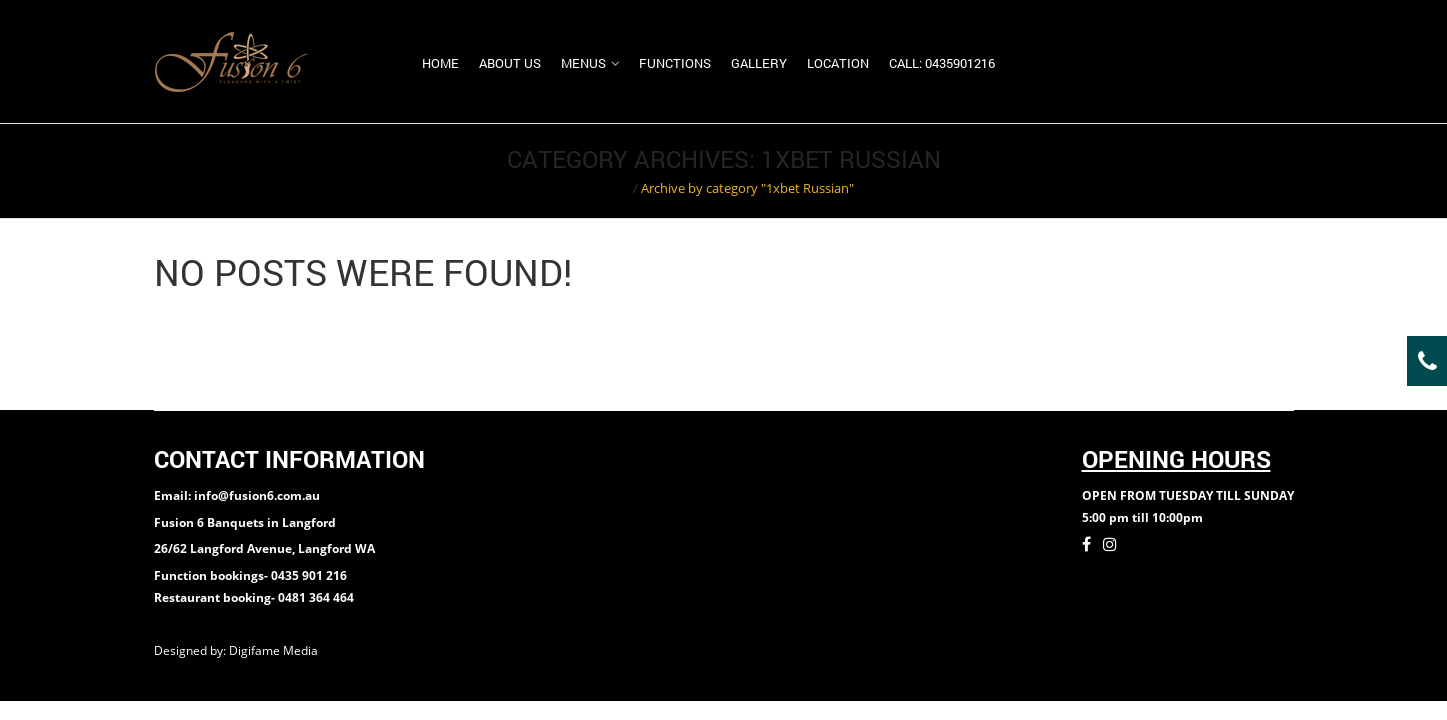 This screenshot has height=720, width=1447. What do you see at coordinates (275, 650) in the screenshot?
I see `Digifame Media` at bounding box center [275, 650].